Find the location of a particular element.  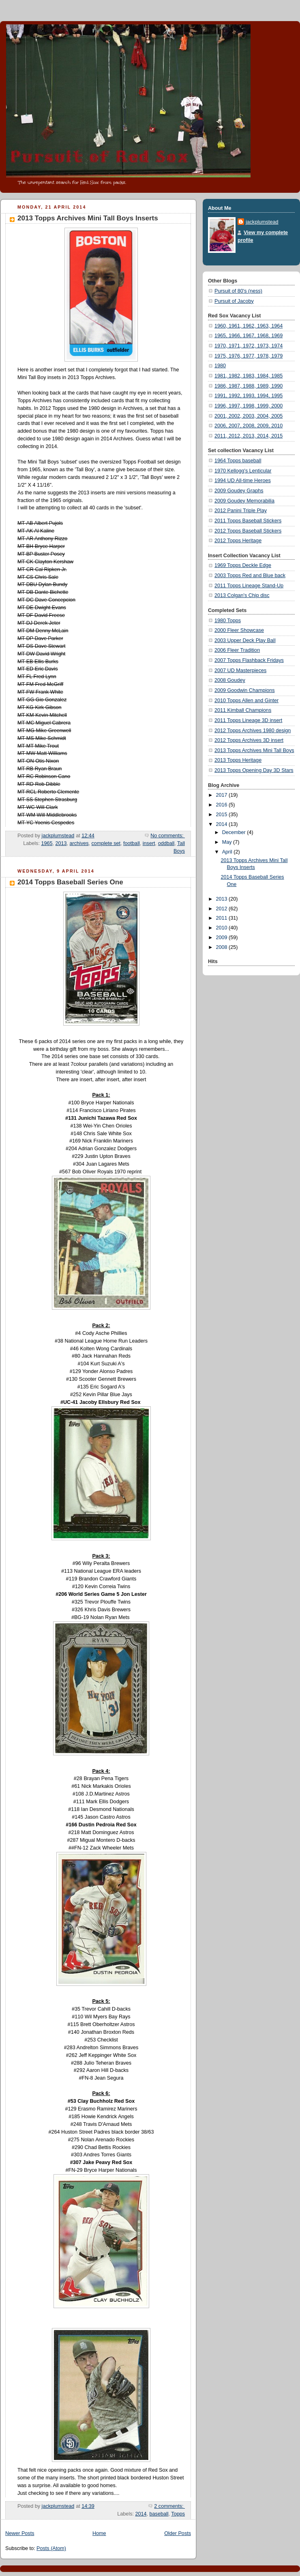

1986, 1987, 1988, 1989, 1990 is located at coordinates (248, 386).